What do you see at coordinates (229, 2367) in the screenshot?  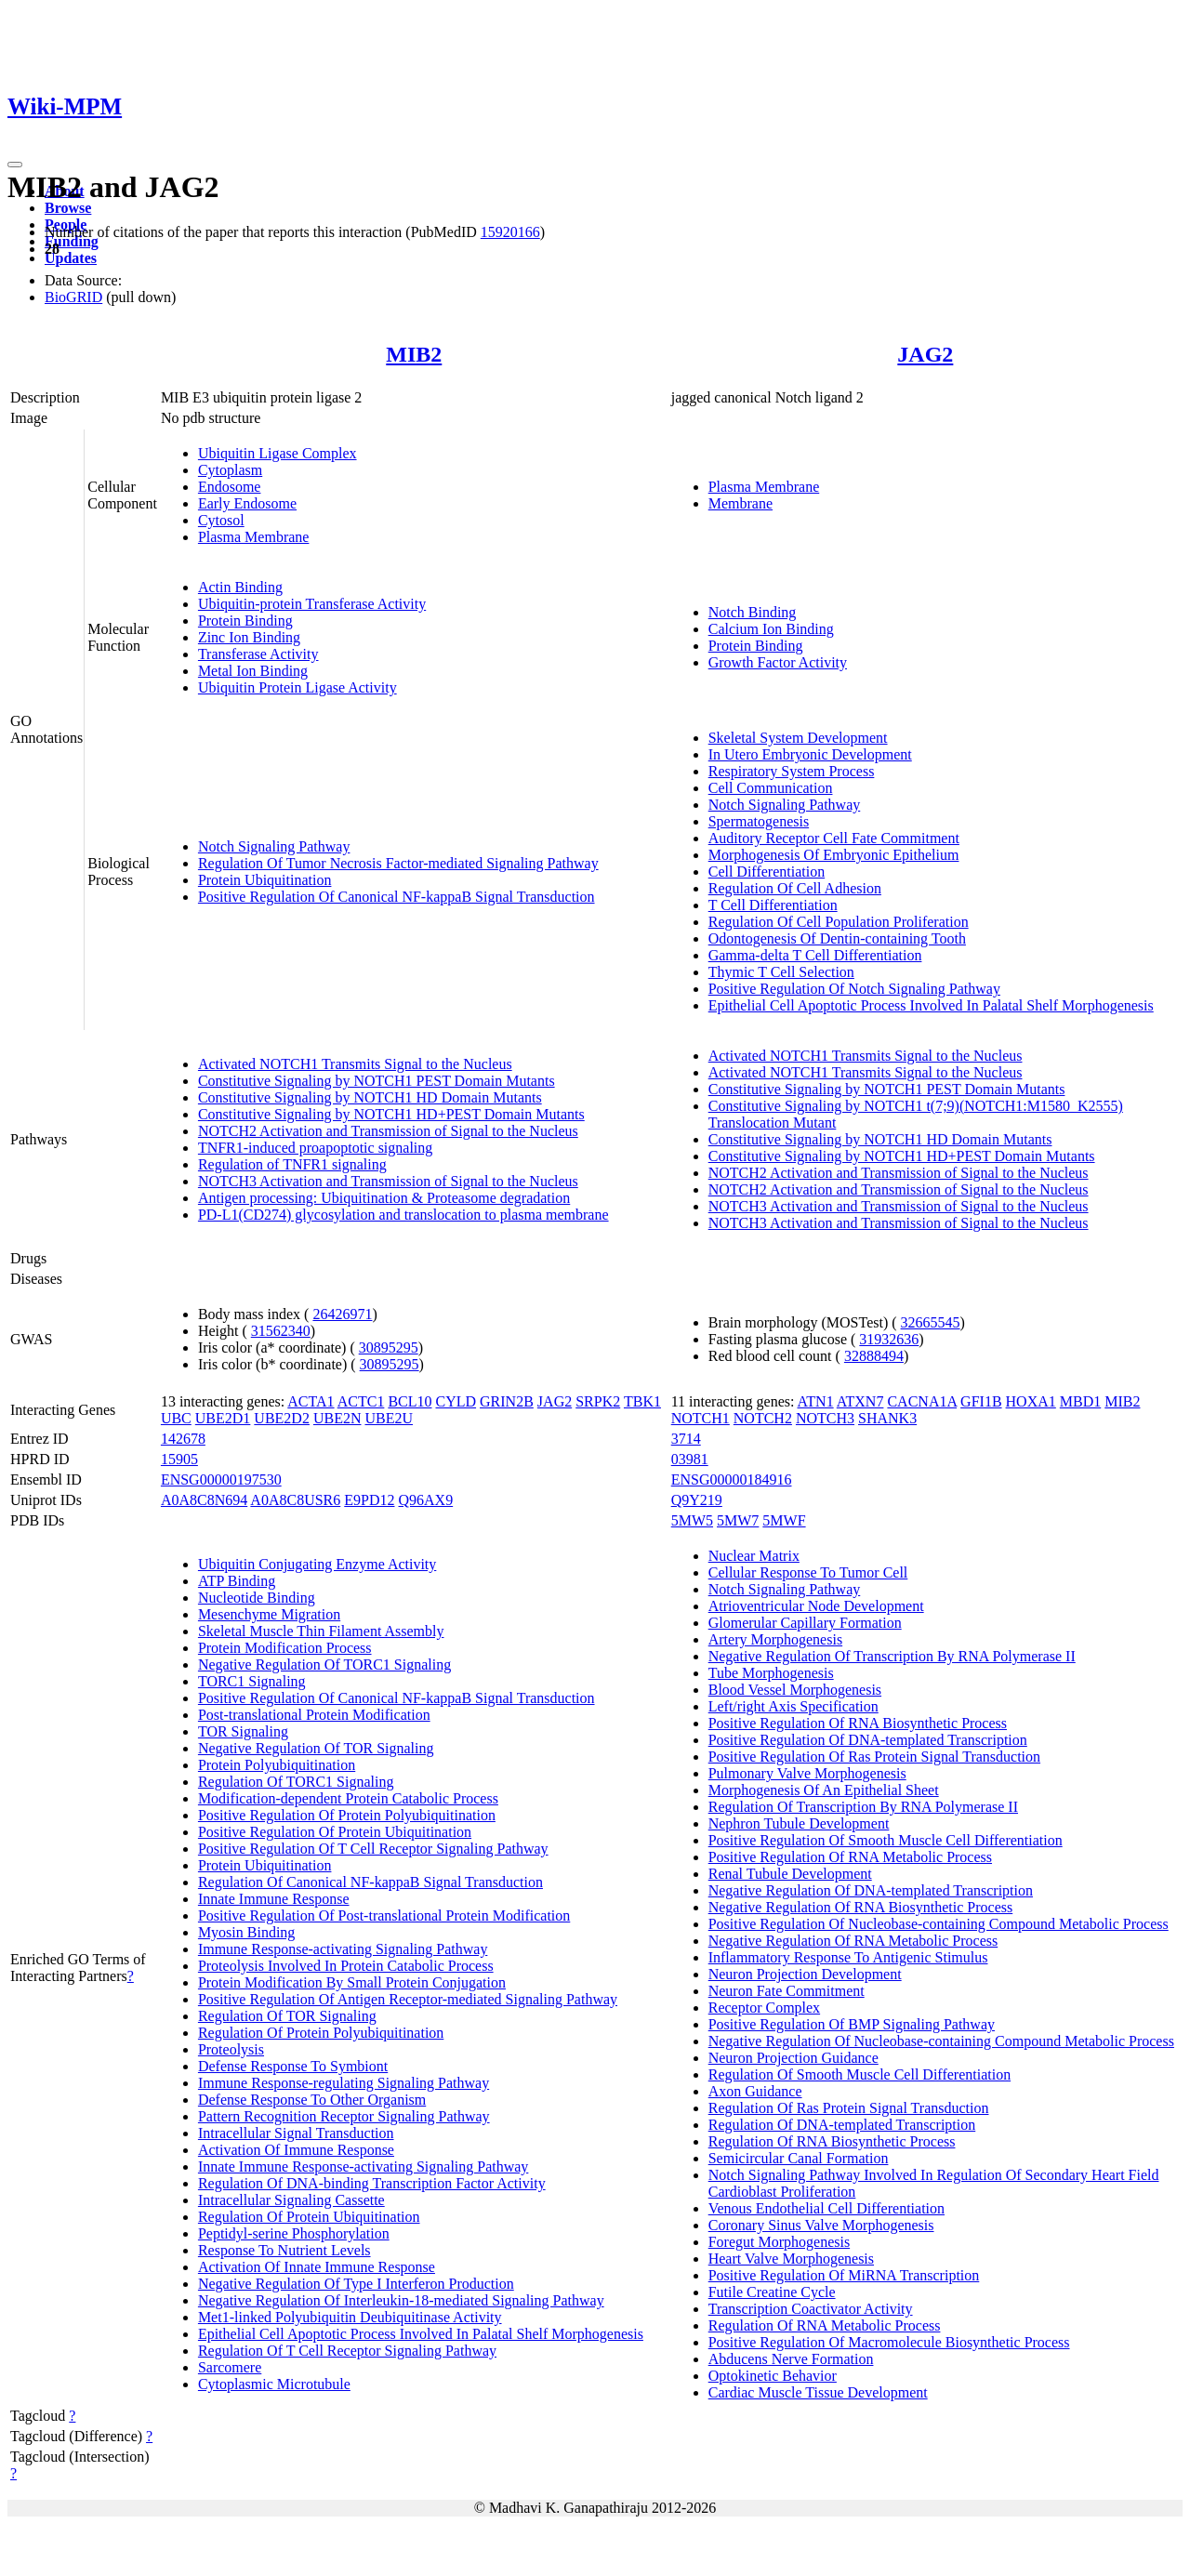 I see `Sarcomere` at bounding box center [229, 2367].